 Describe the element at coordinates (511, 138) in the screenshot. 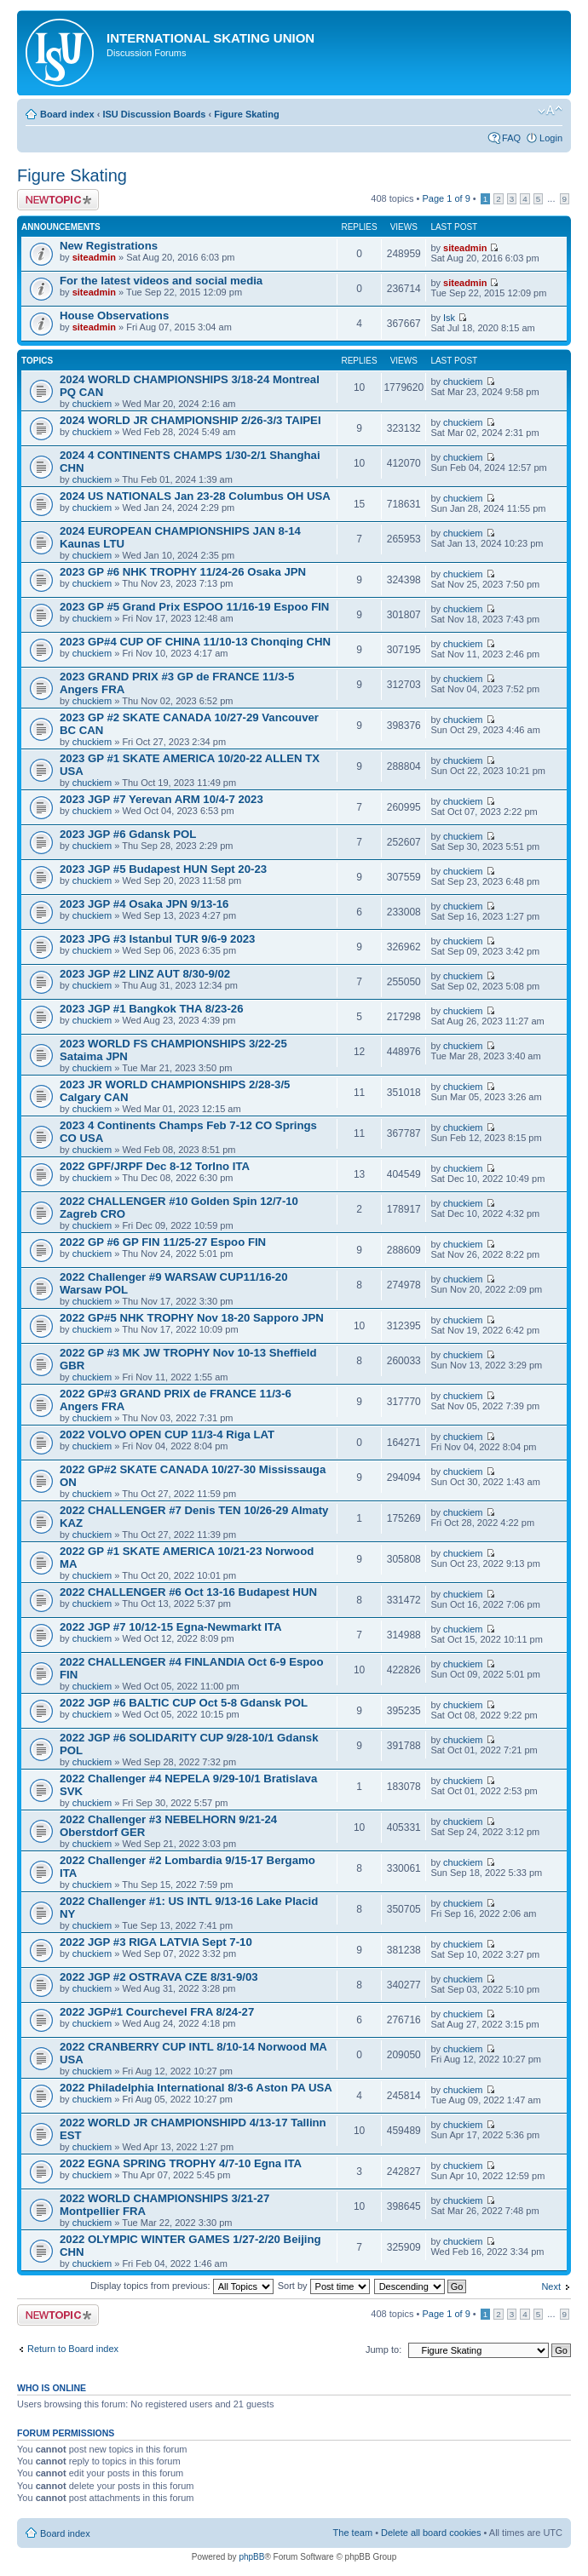

I see `FAQ` at that location.